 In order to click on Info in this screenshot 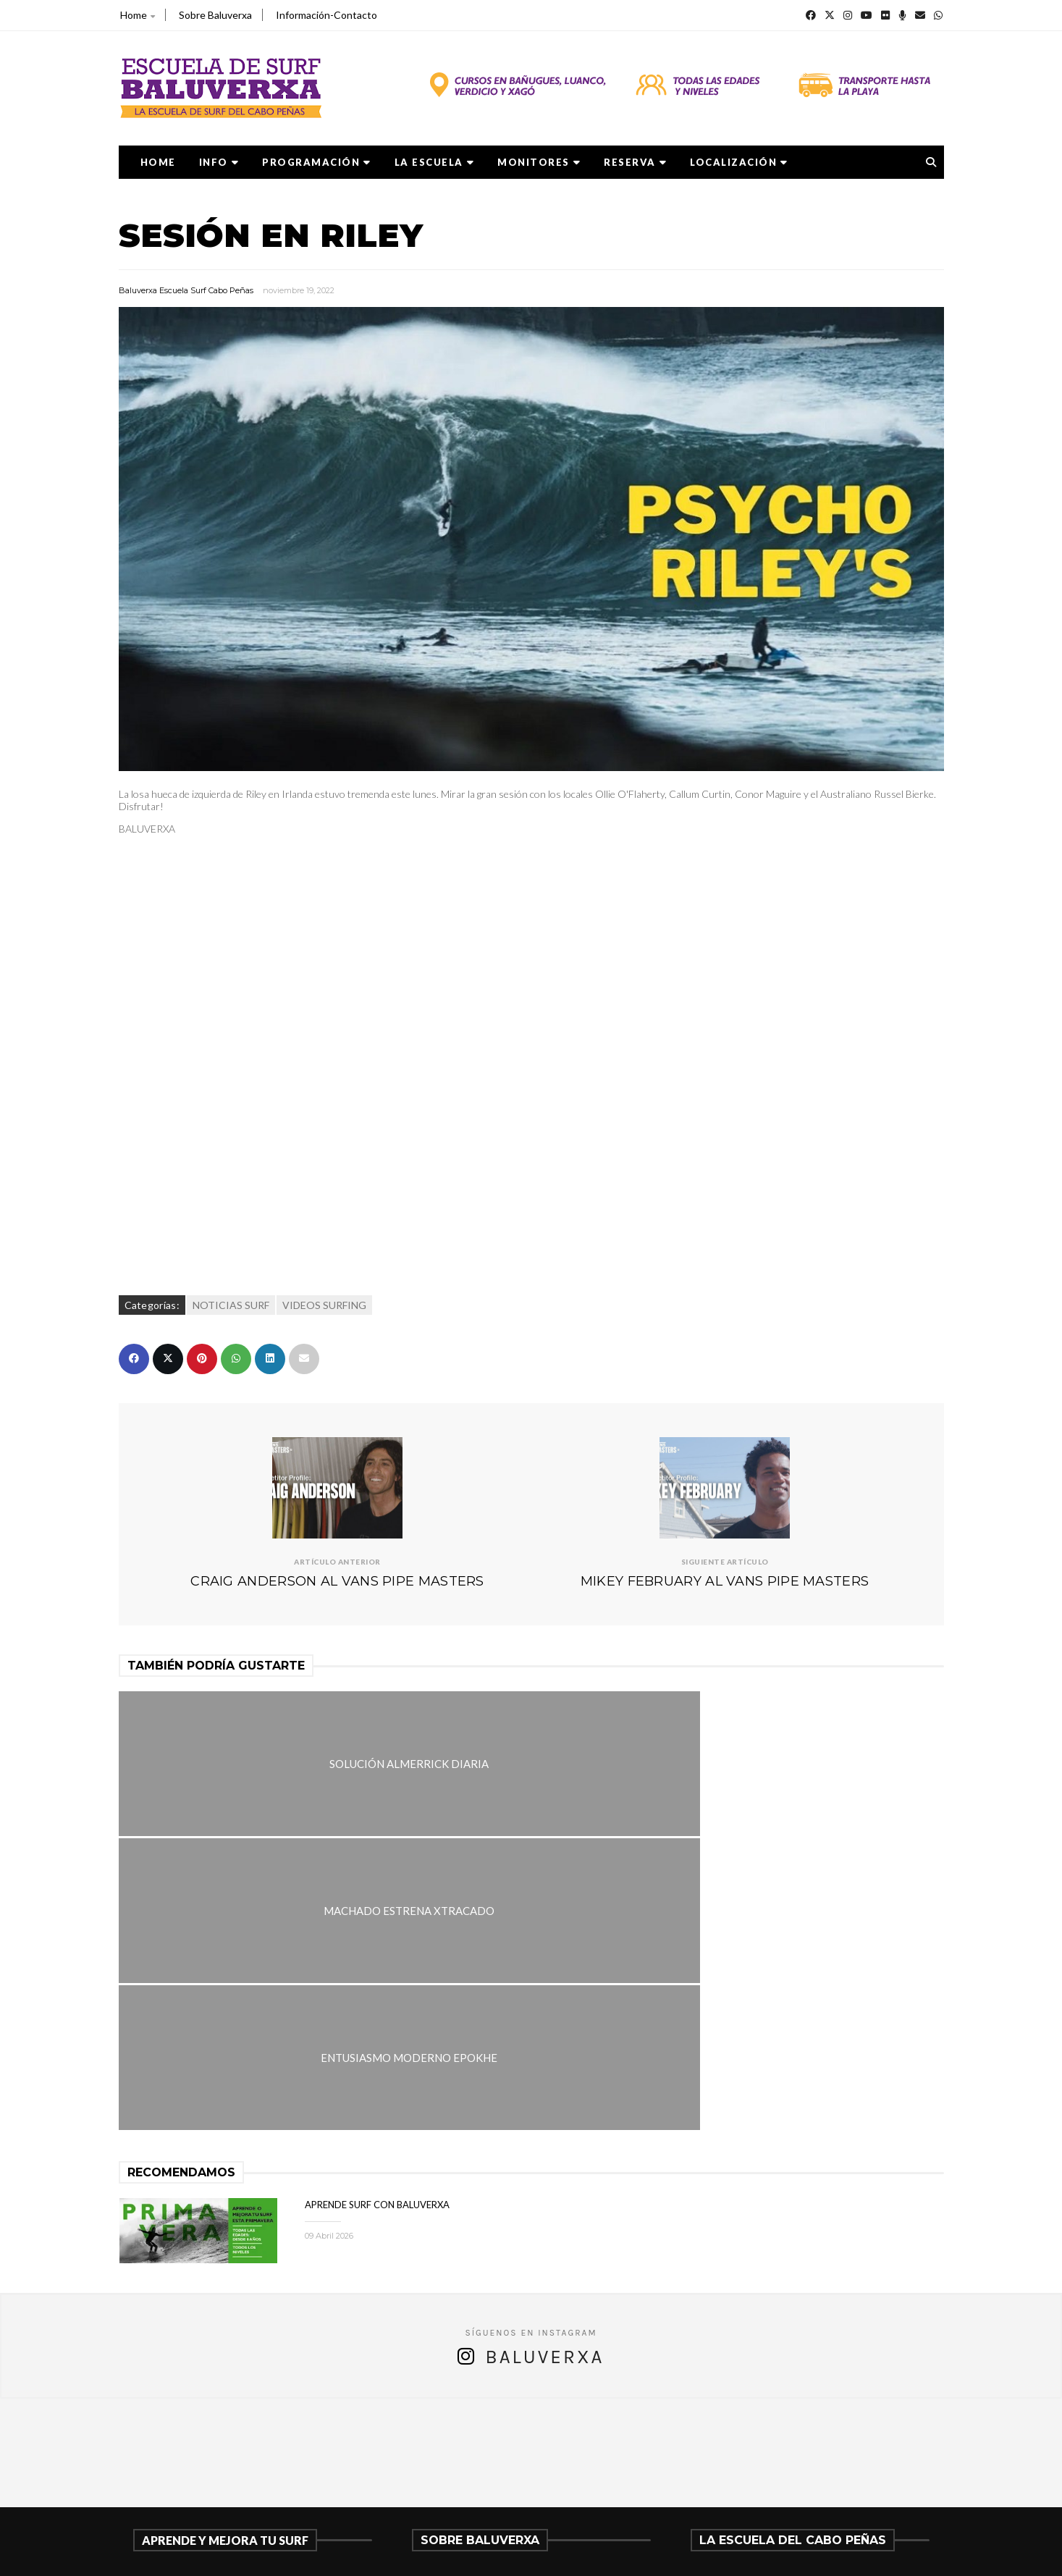, I will do `click(219, 162)`.